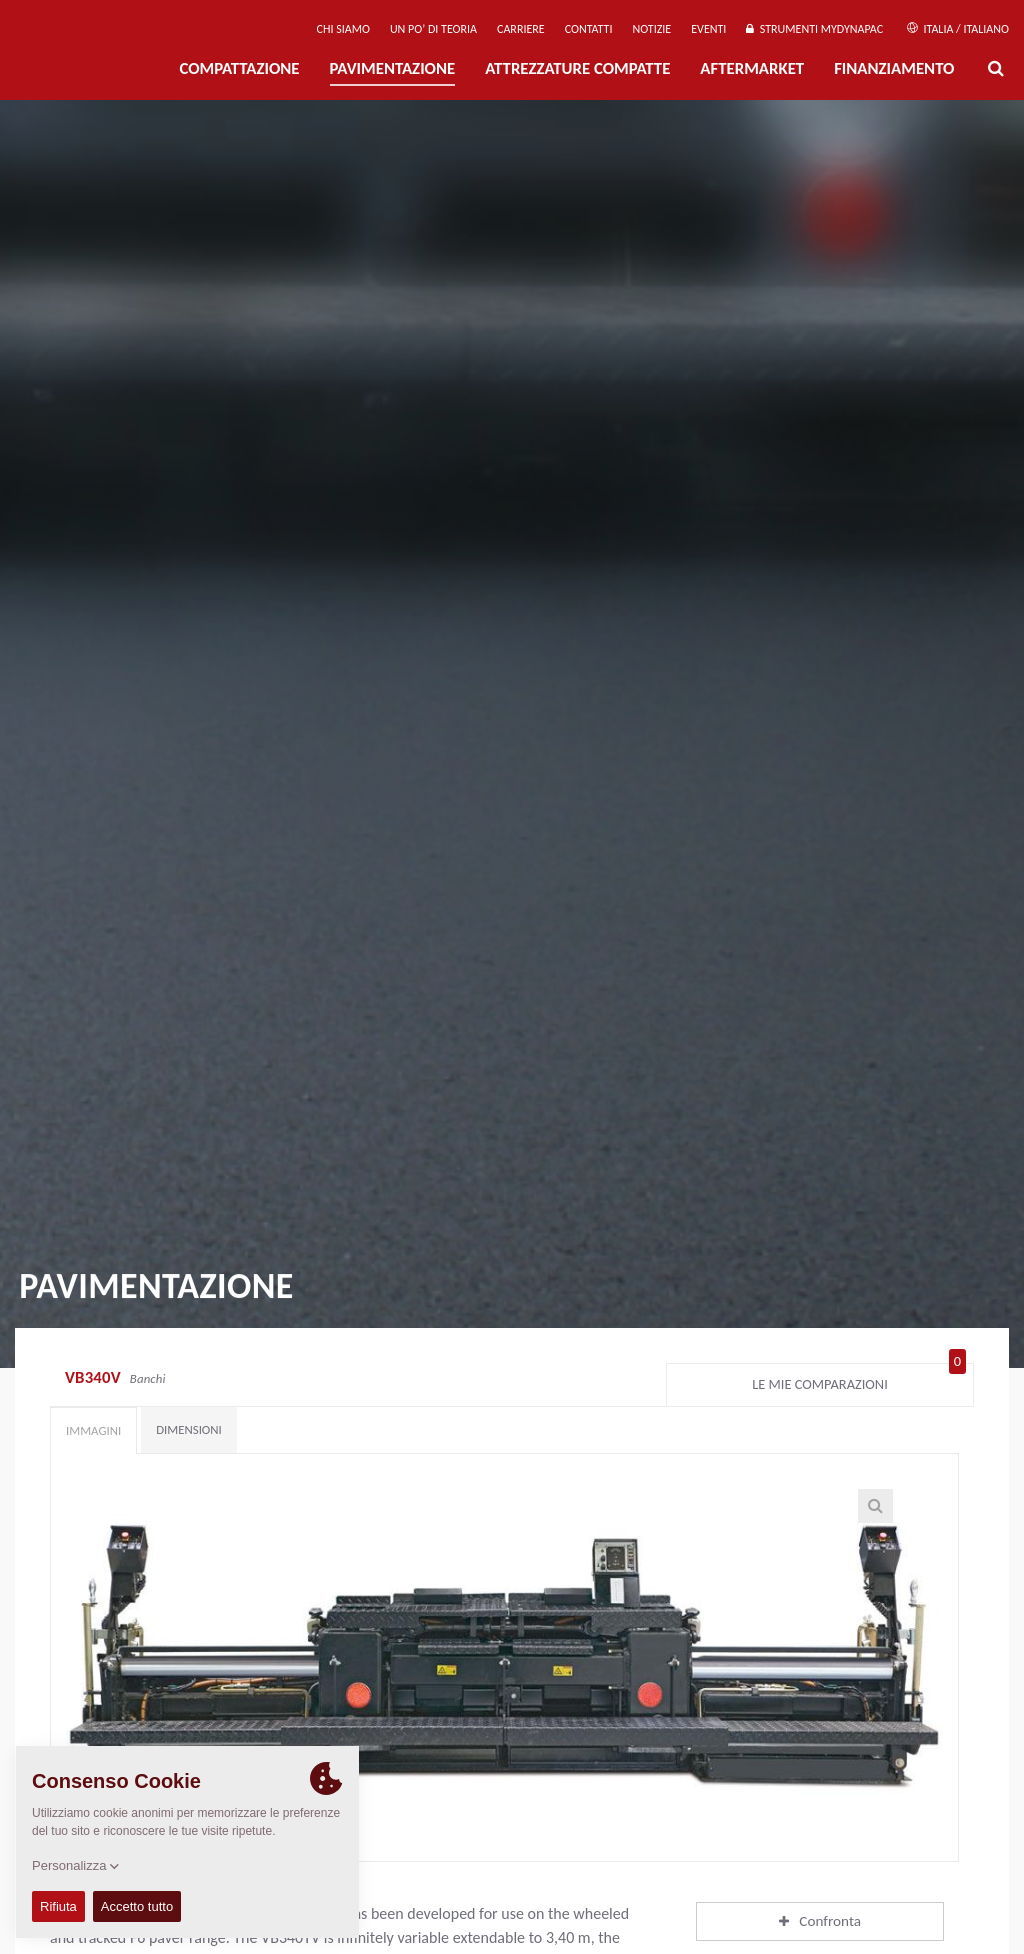 The width and height of the screenshot is (1024, 1954). Describe the element at coordinates (894, 68) in the screenshot. I see `Finanziamento` at that location.